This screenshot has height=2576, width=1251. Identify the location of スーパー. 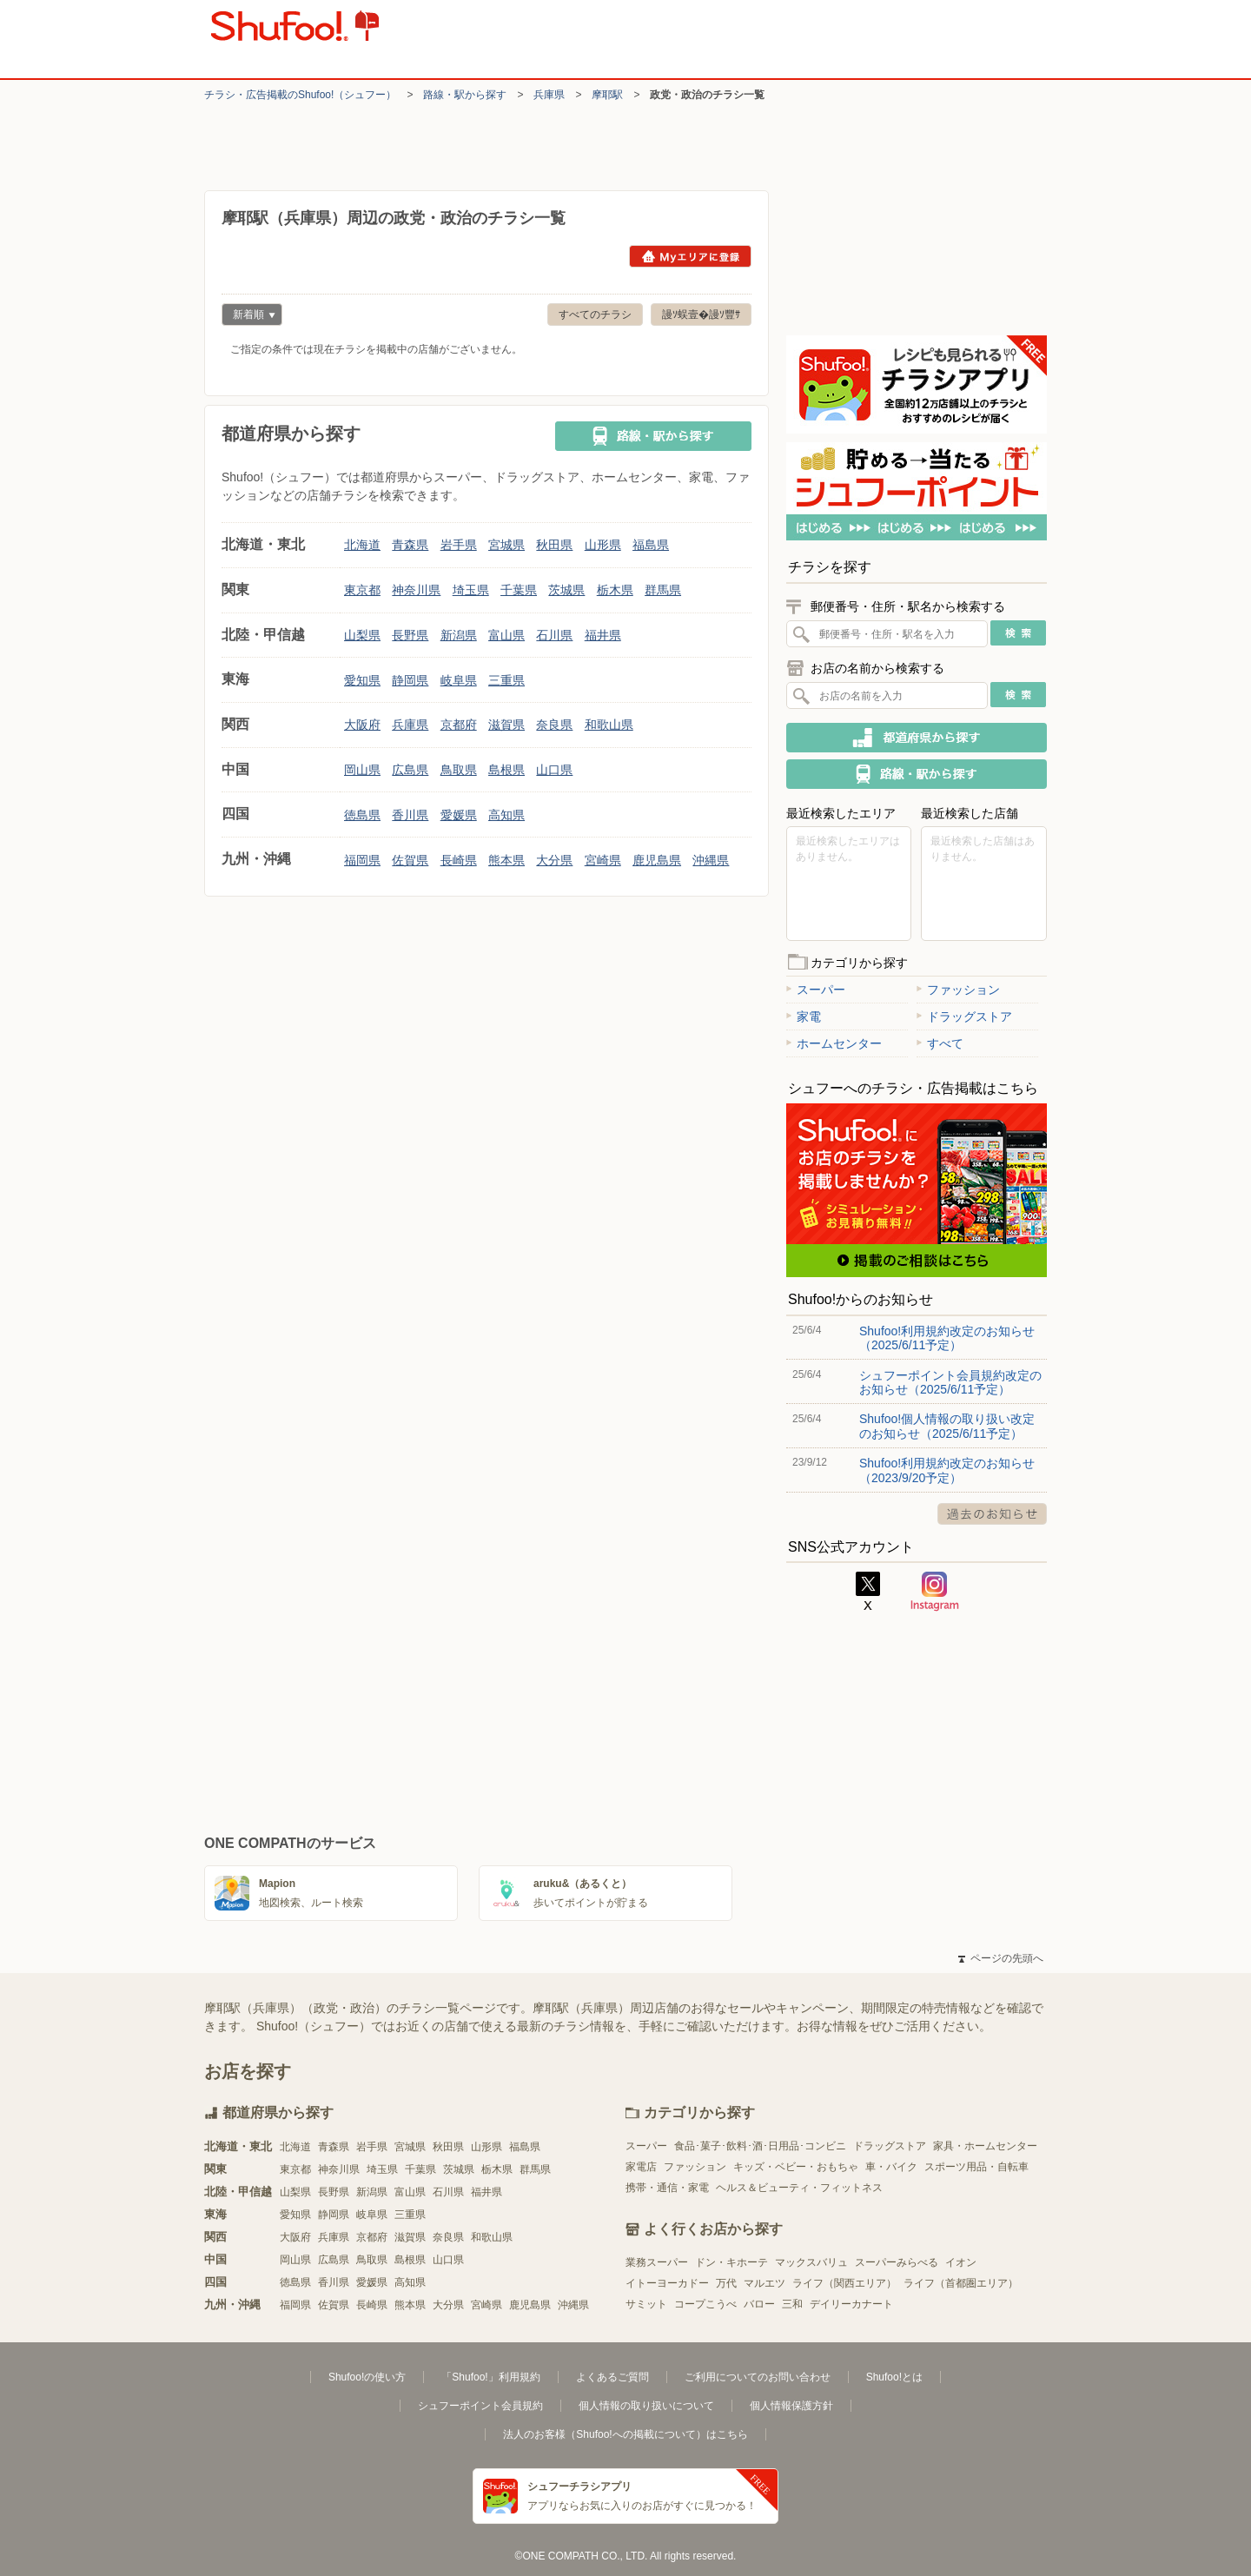
(815, 990).